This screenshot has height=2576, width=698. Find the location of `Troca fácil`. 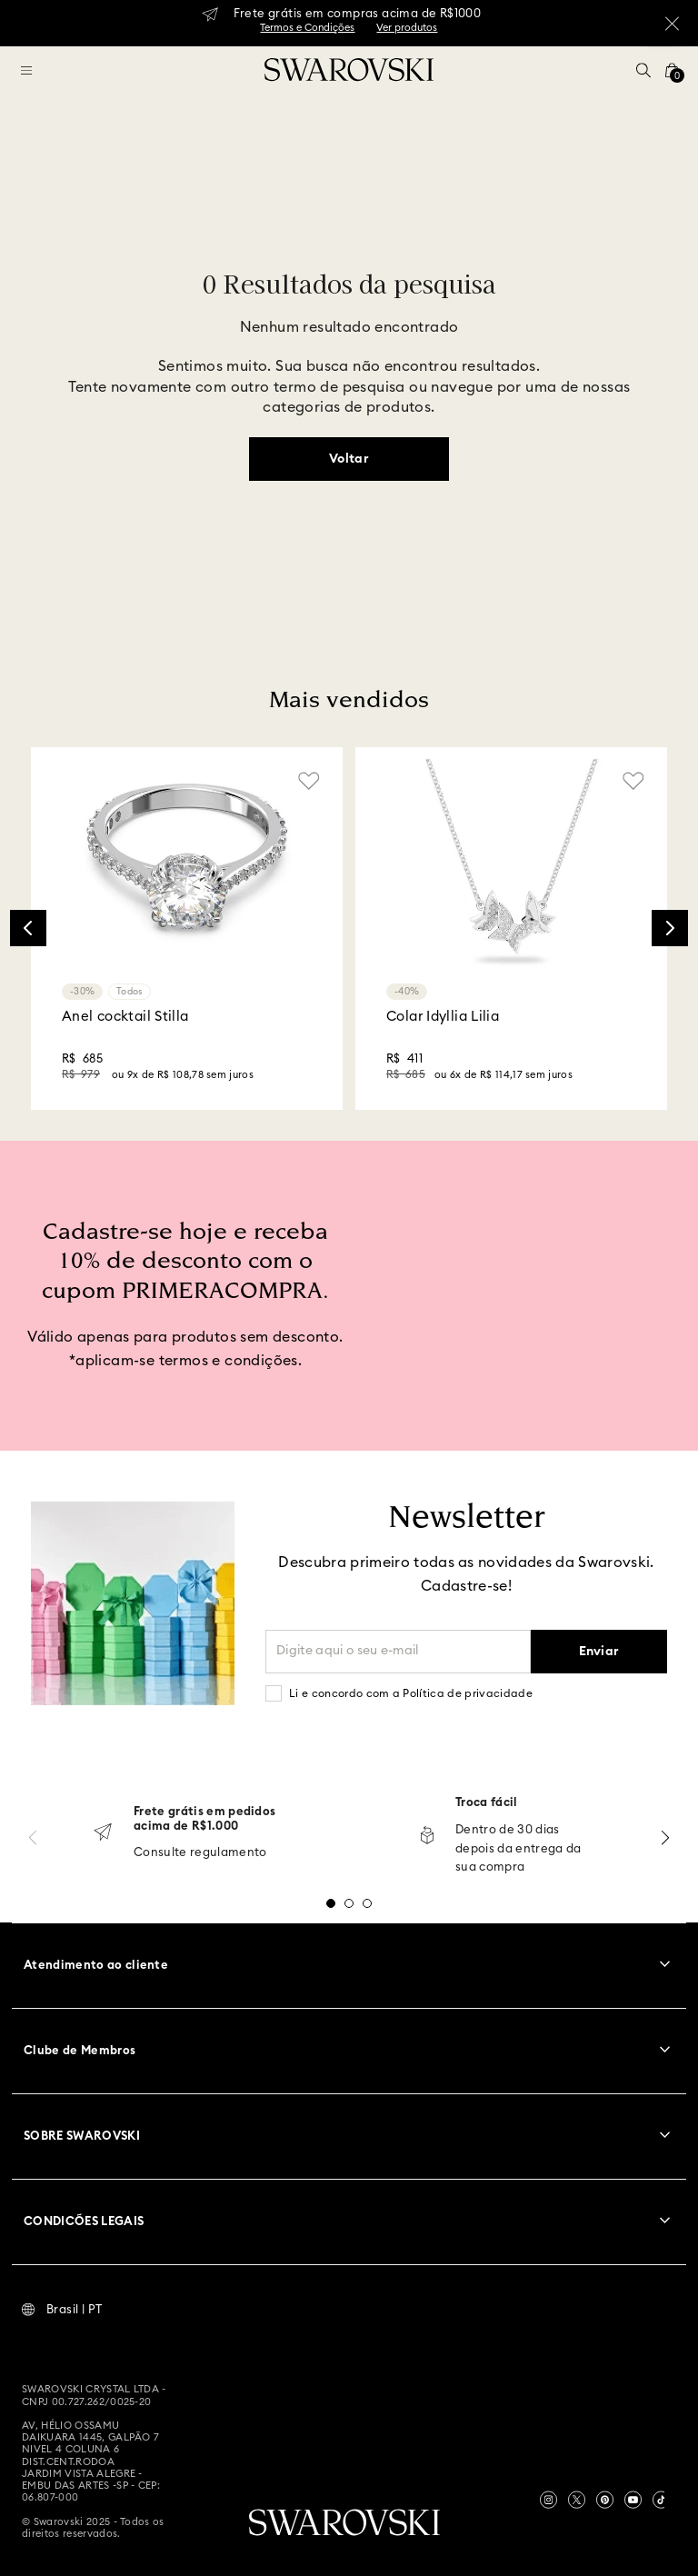

Troca fácil is located at coordinates (486, 1803).